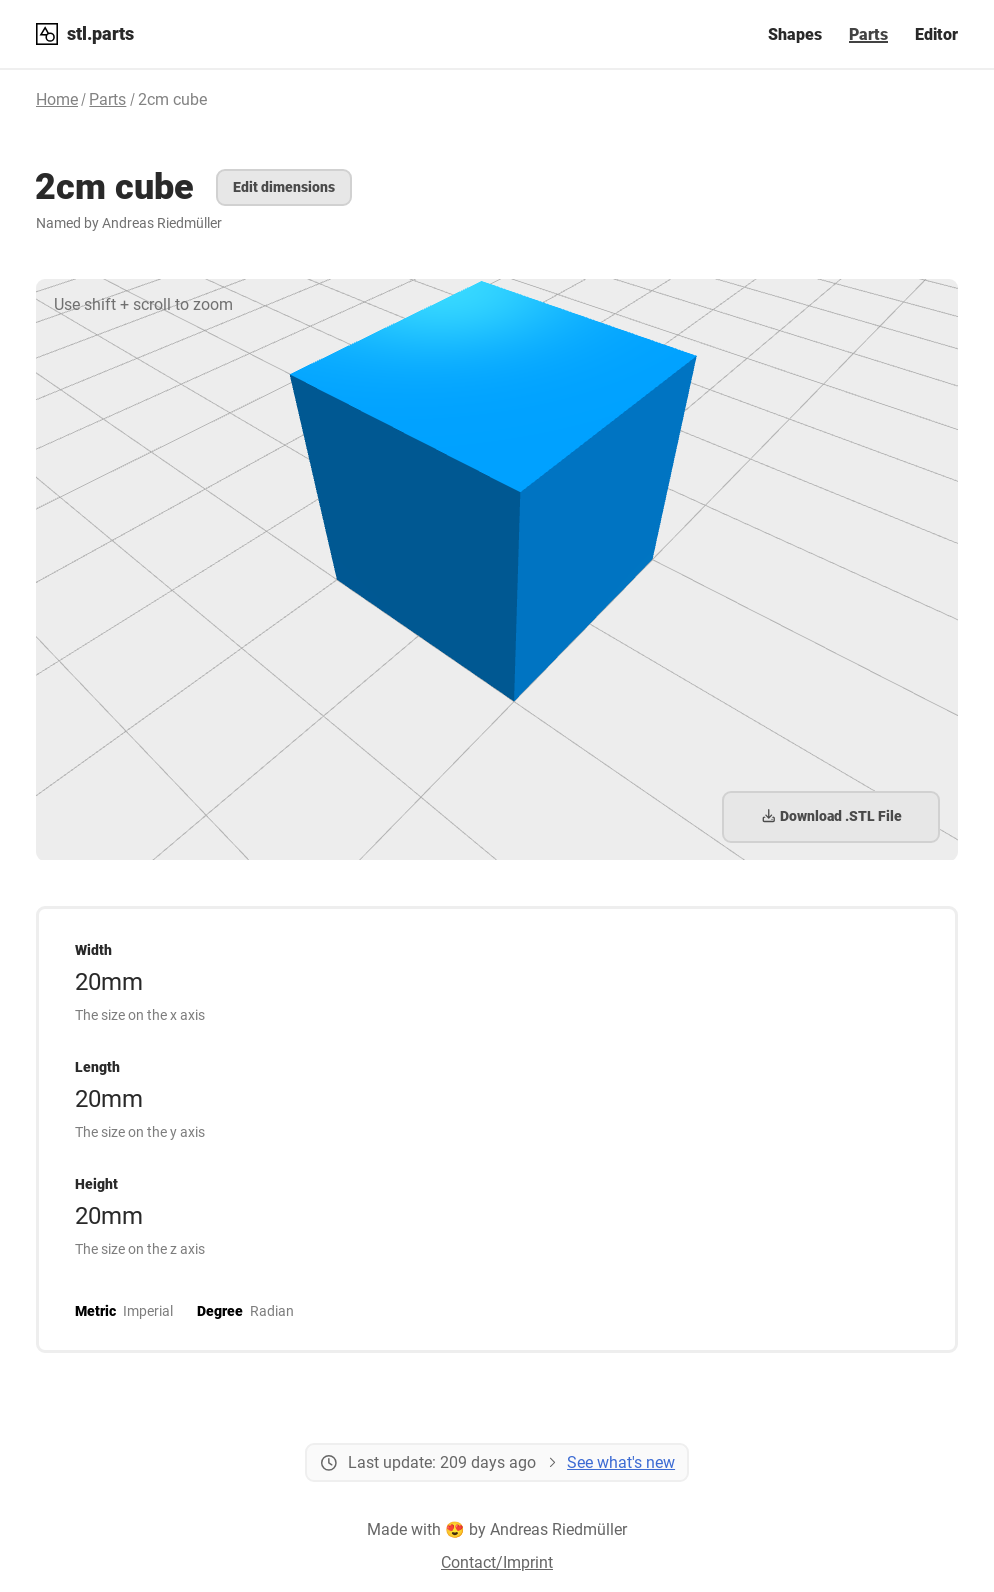 The width and height of the screenshot is (994, 1592). I want to click on stl.parts, so click(100, 33).